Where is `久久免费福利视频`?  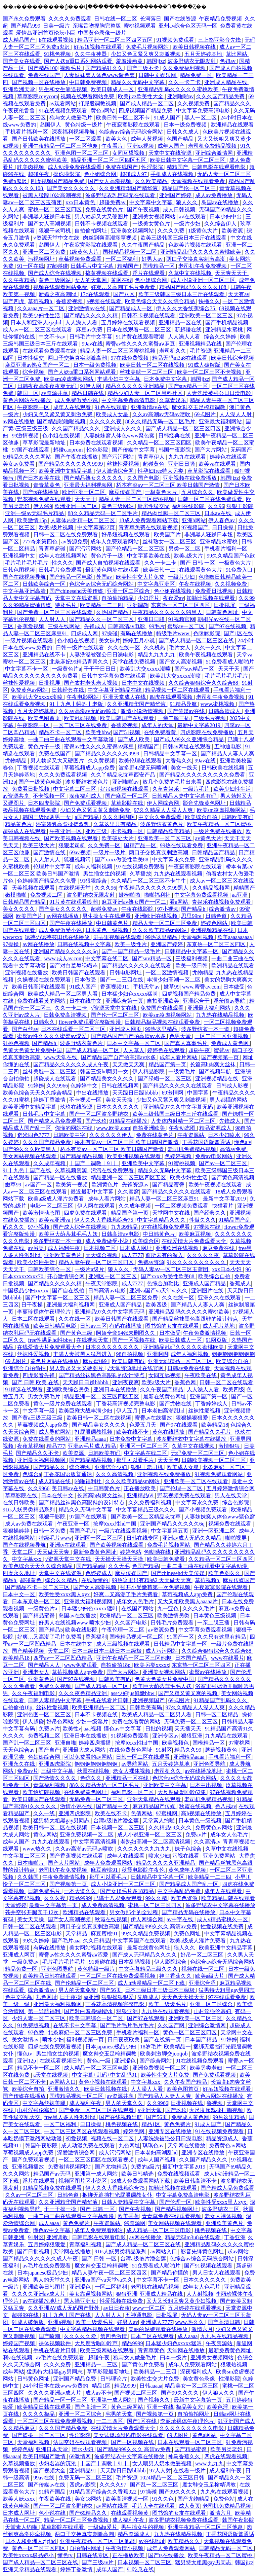
久久免费福利视频 is located at coordinates (185, 68).